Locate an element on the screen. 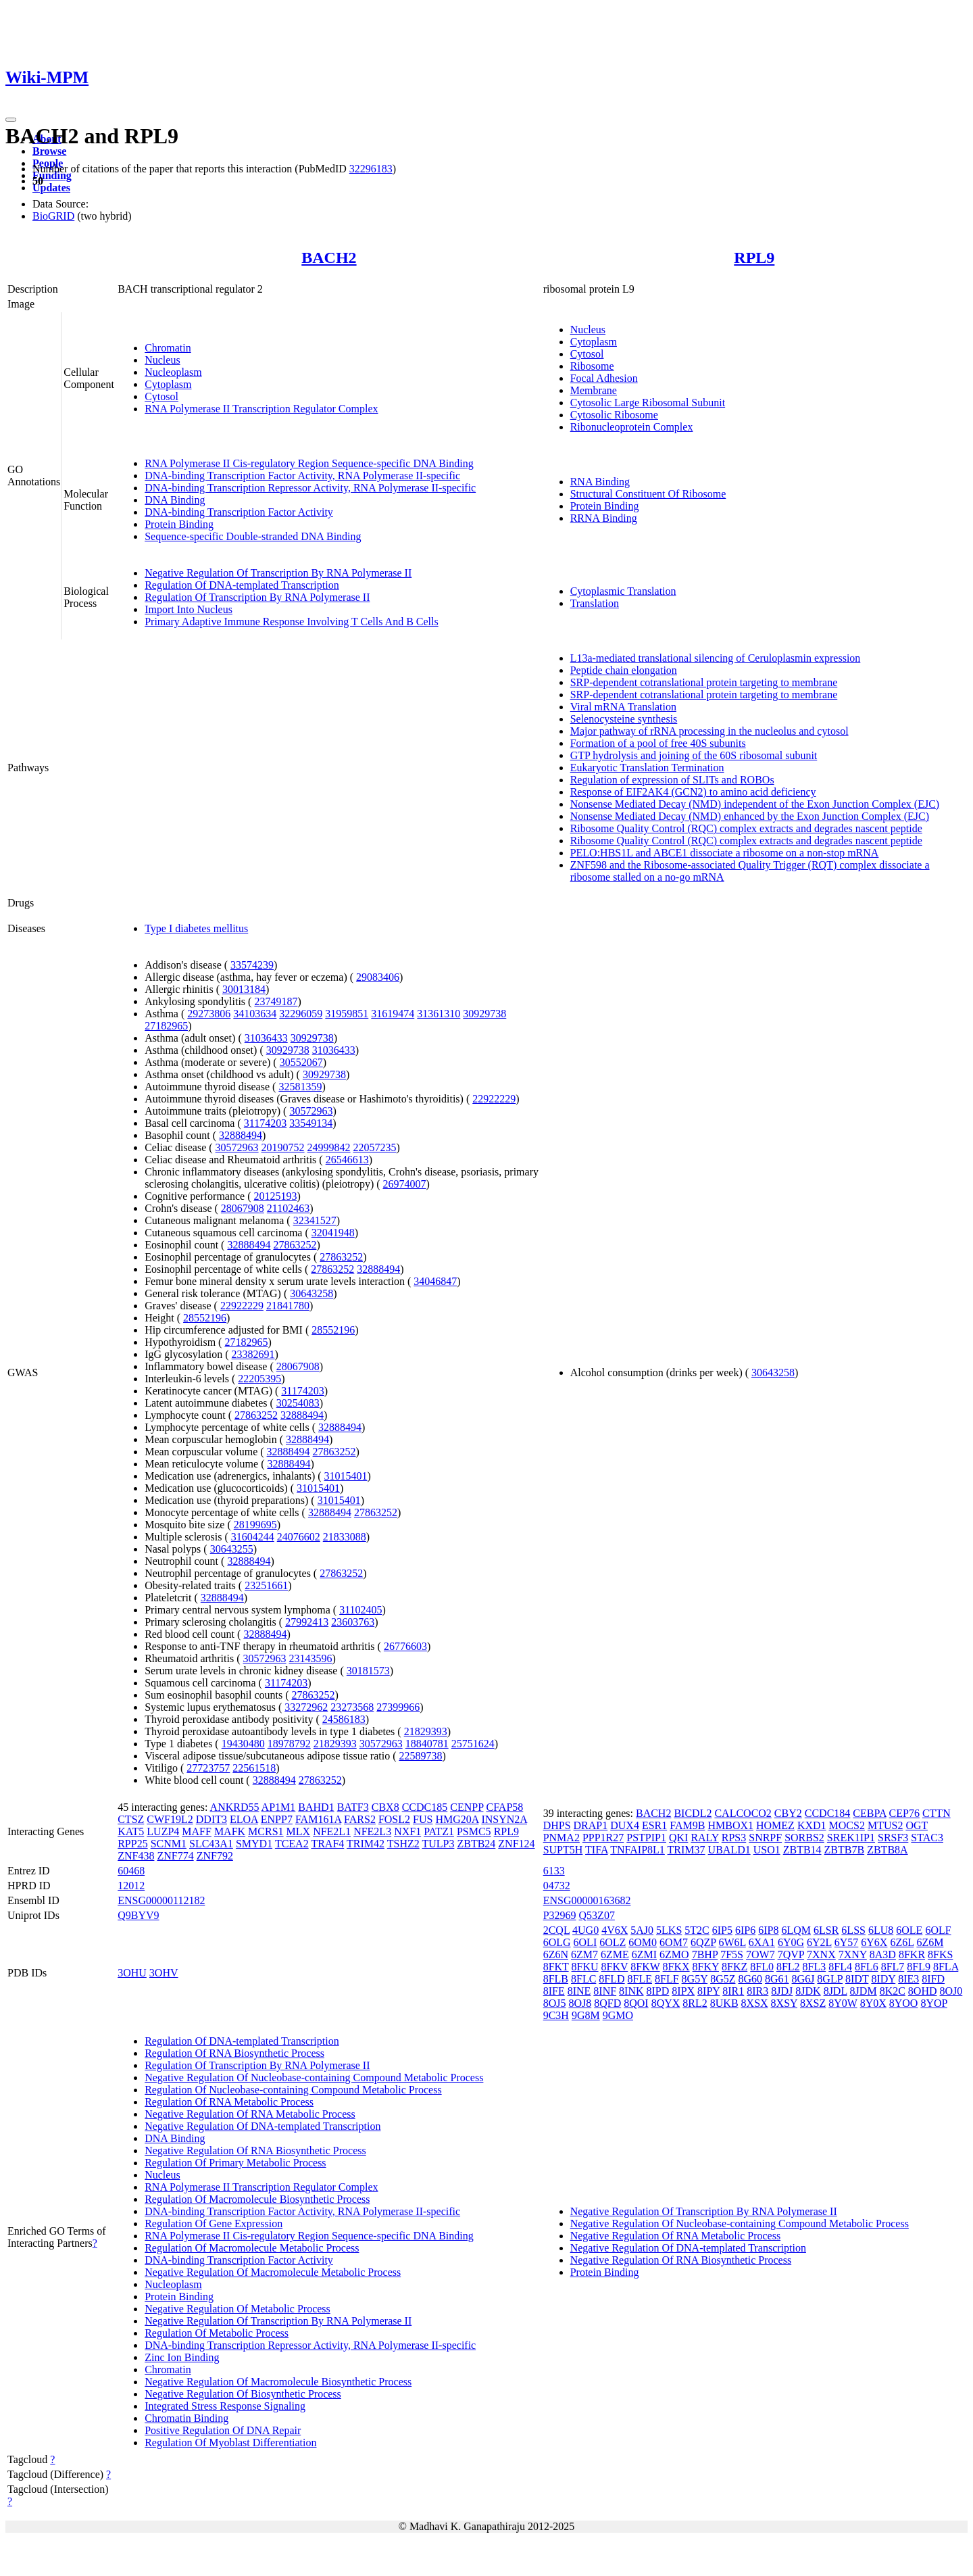  33272962 is located at coordinates (306, 1707).